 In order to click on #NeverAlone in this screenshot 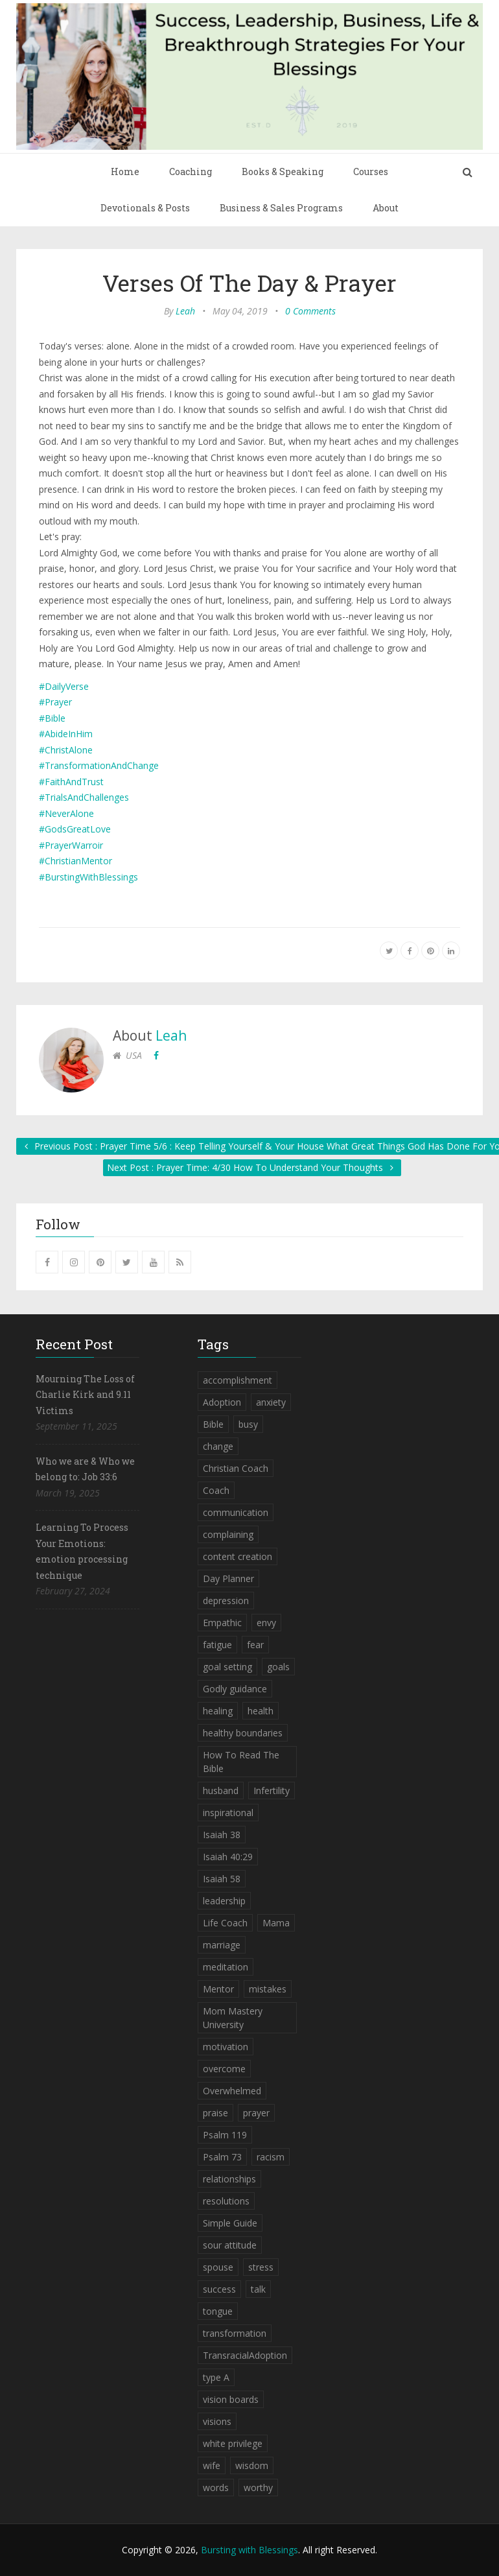, I will do `click(66, 813)`.